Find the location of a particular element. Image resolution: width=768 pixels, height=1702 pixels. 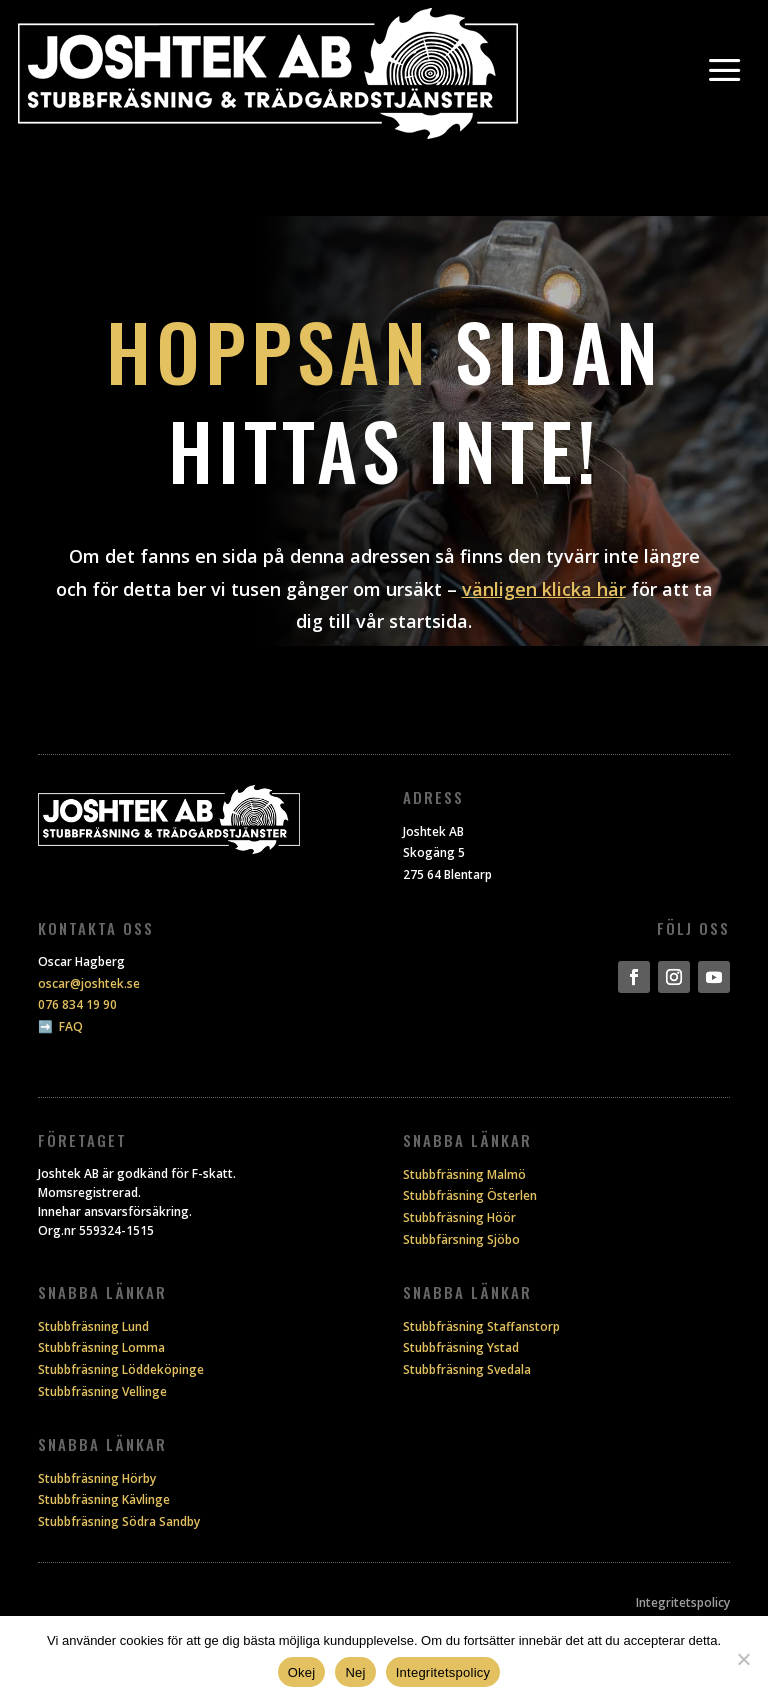

Stubbfräsning Malmö is located at coordinates (464, 1174).